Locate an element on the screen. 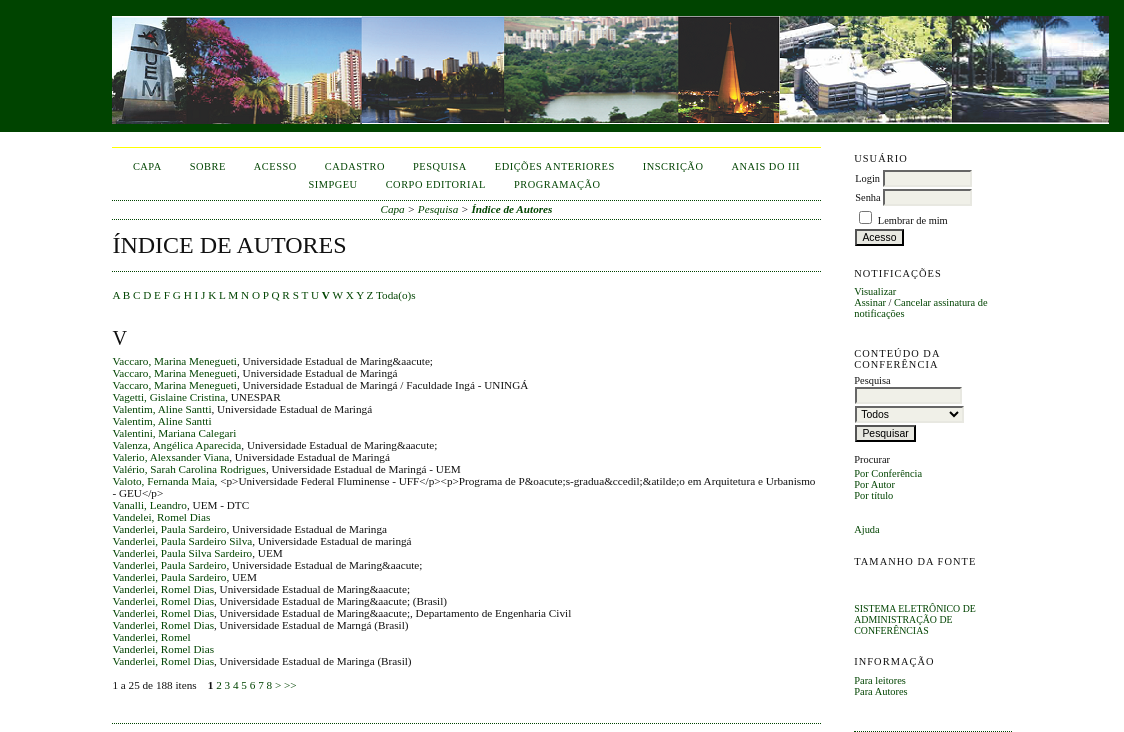 Image resolution: width=1124 pixels, height=732 pixels. Vanderlei, Paula Sardeiro Silva is located at coordinates (182, 541).